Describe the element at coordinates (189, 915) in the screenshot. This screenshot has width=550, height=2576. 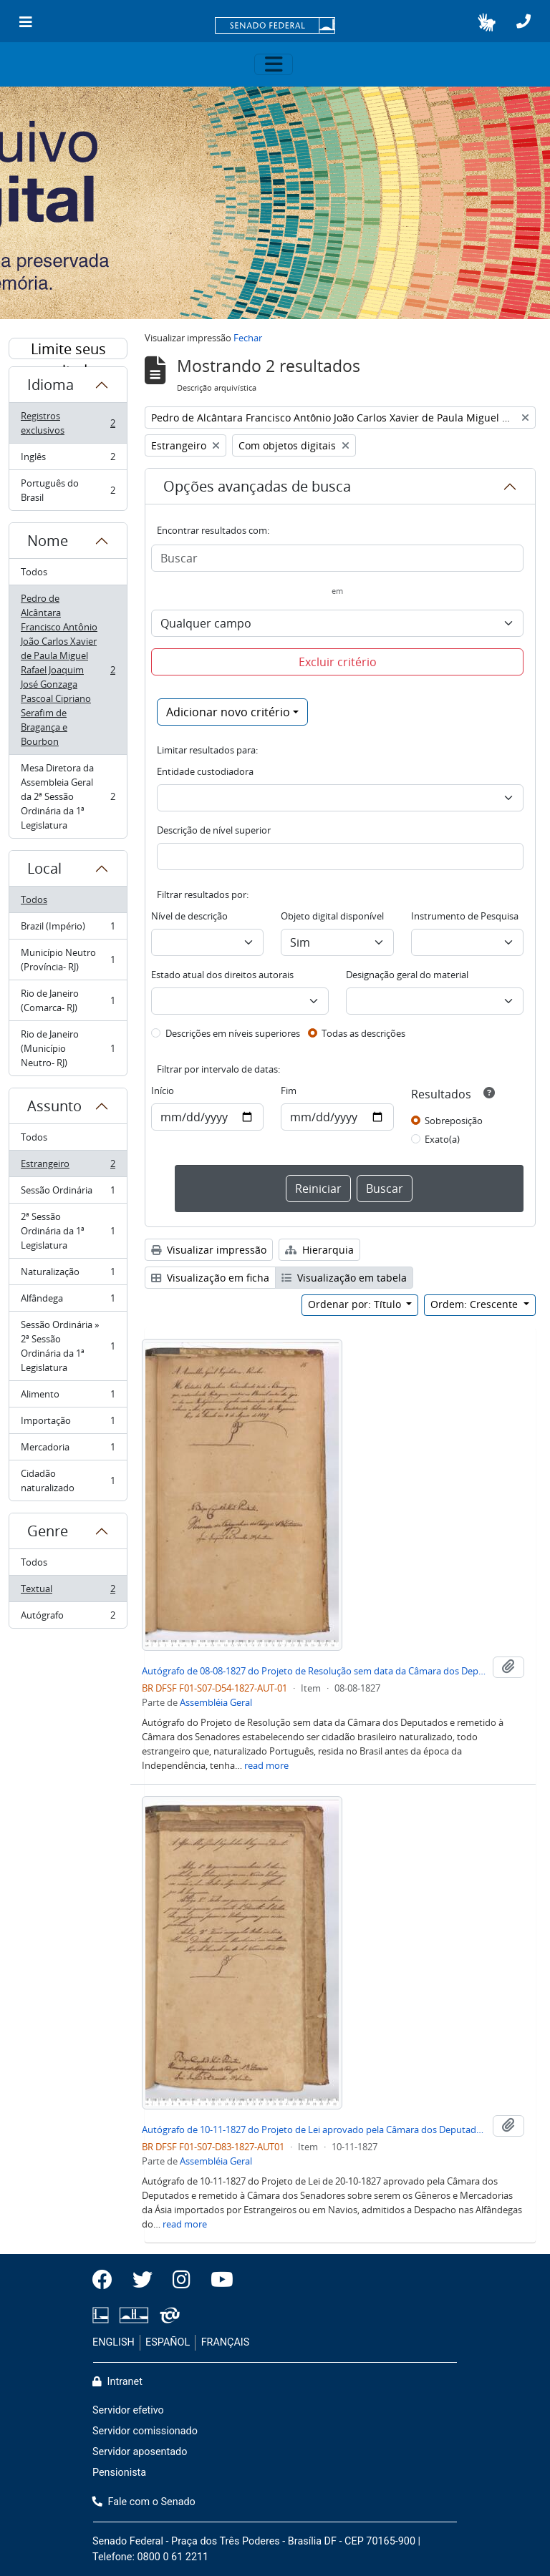
I see `Nível de descrição` at that location.